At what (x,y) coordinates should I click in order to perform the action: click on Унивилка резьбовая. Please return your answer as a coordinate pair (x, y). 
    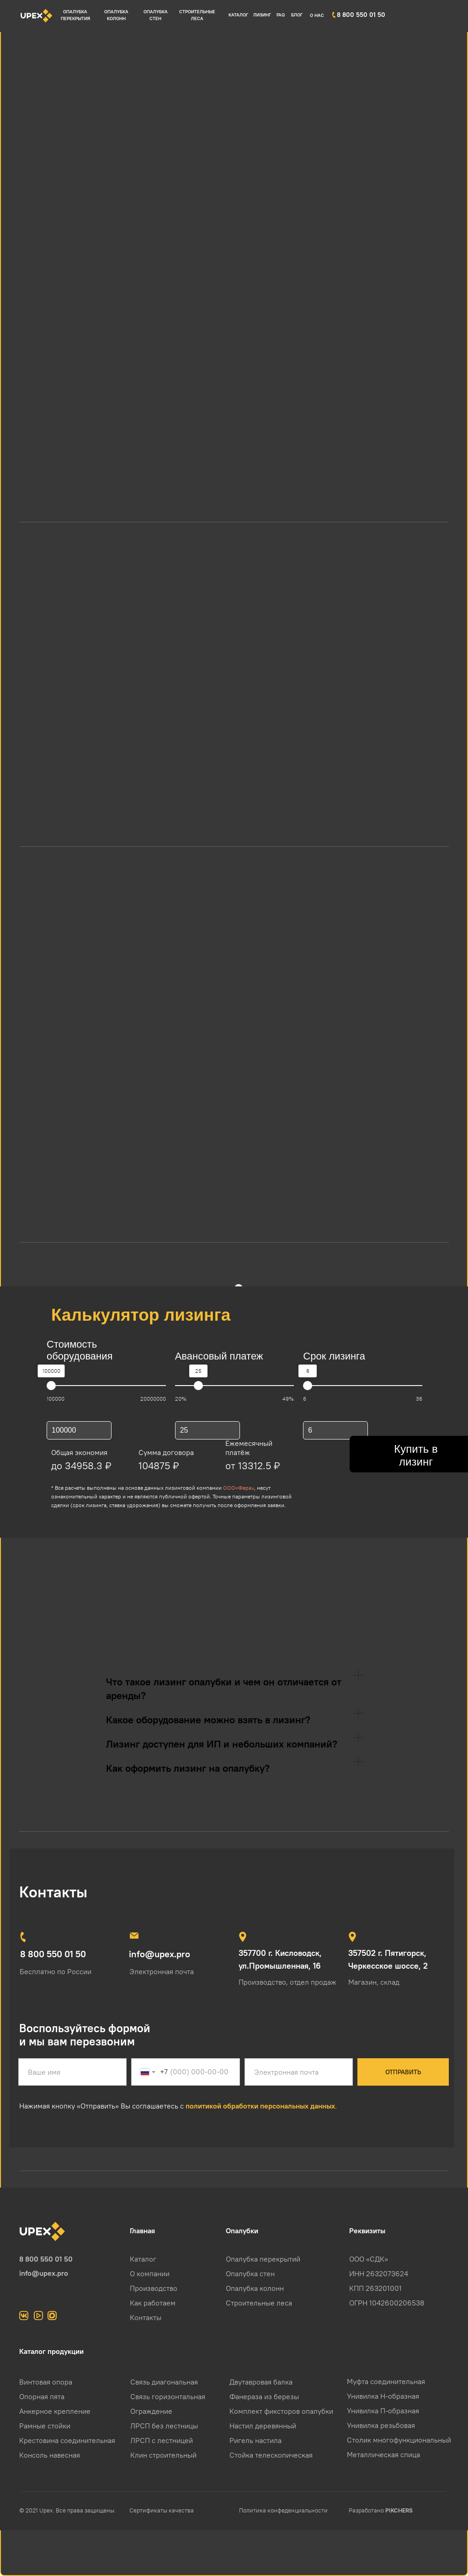
    Looking at the image, I should click on (381, 2425).